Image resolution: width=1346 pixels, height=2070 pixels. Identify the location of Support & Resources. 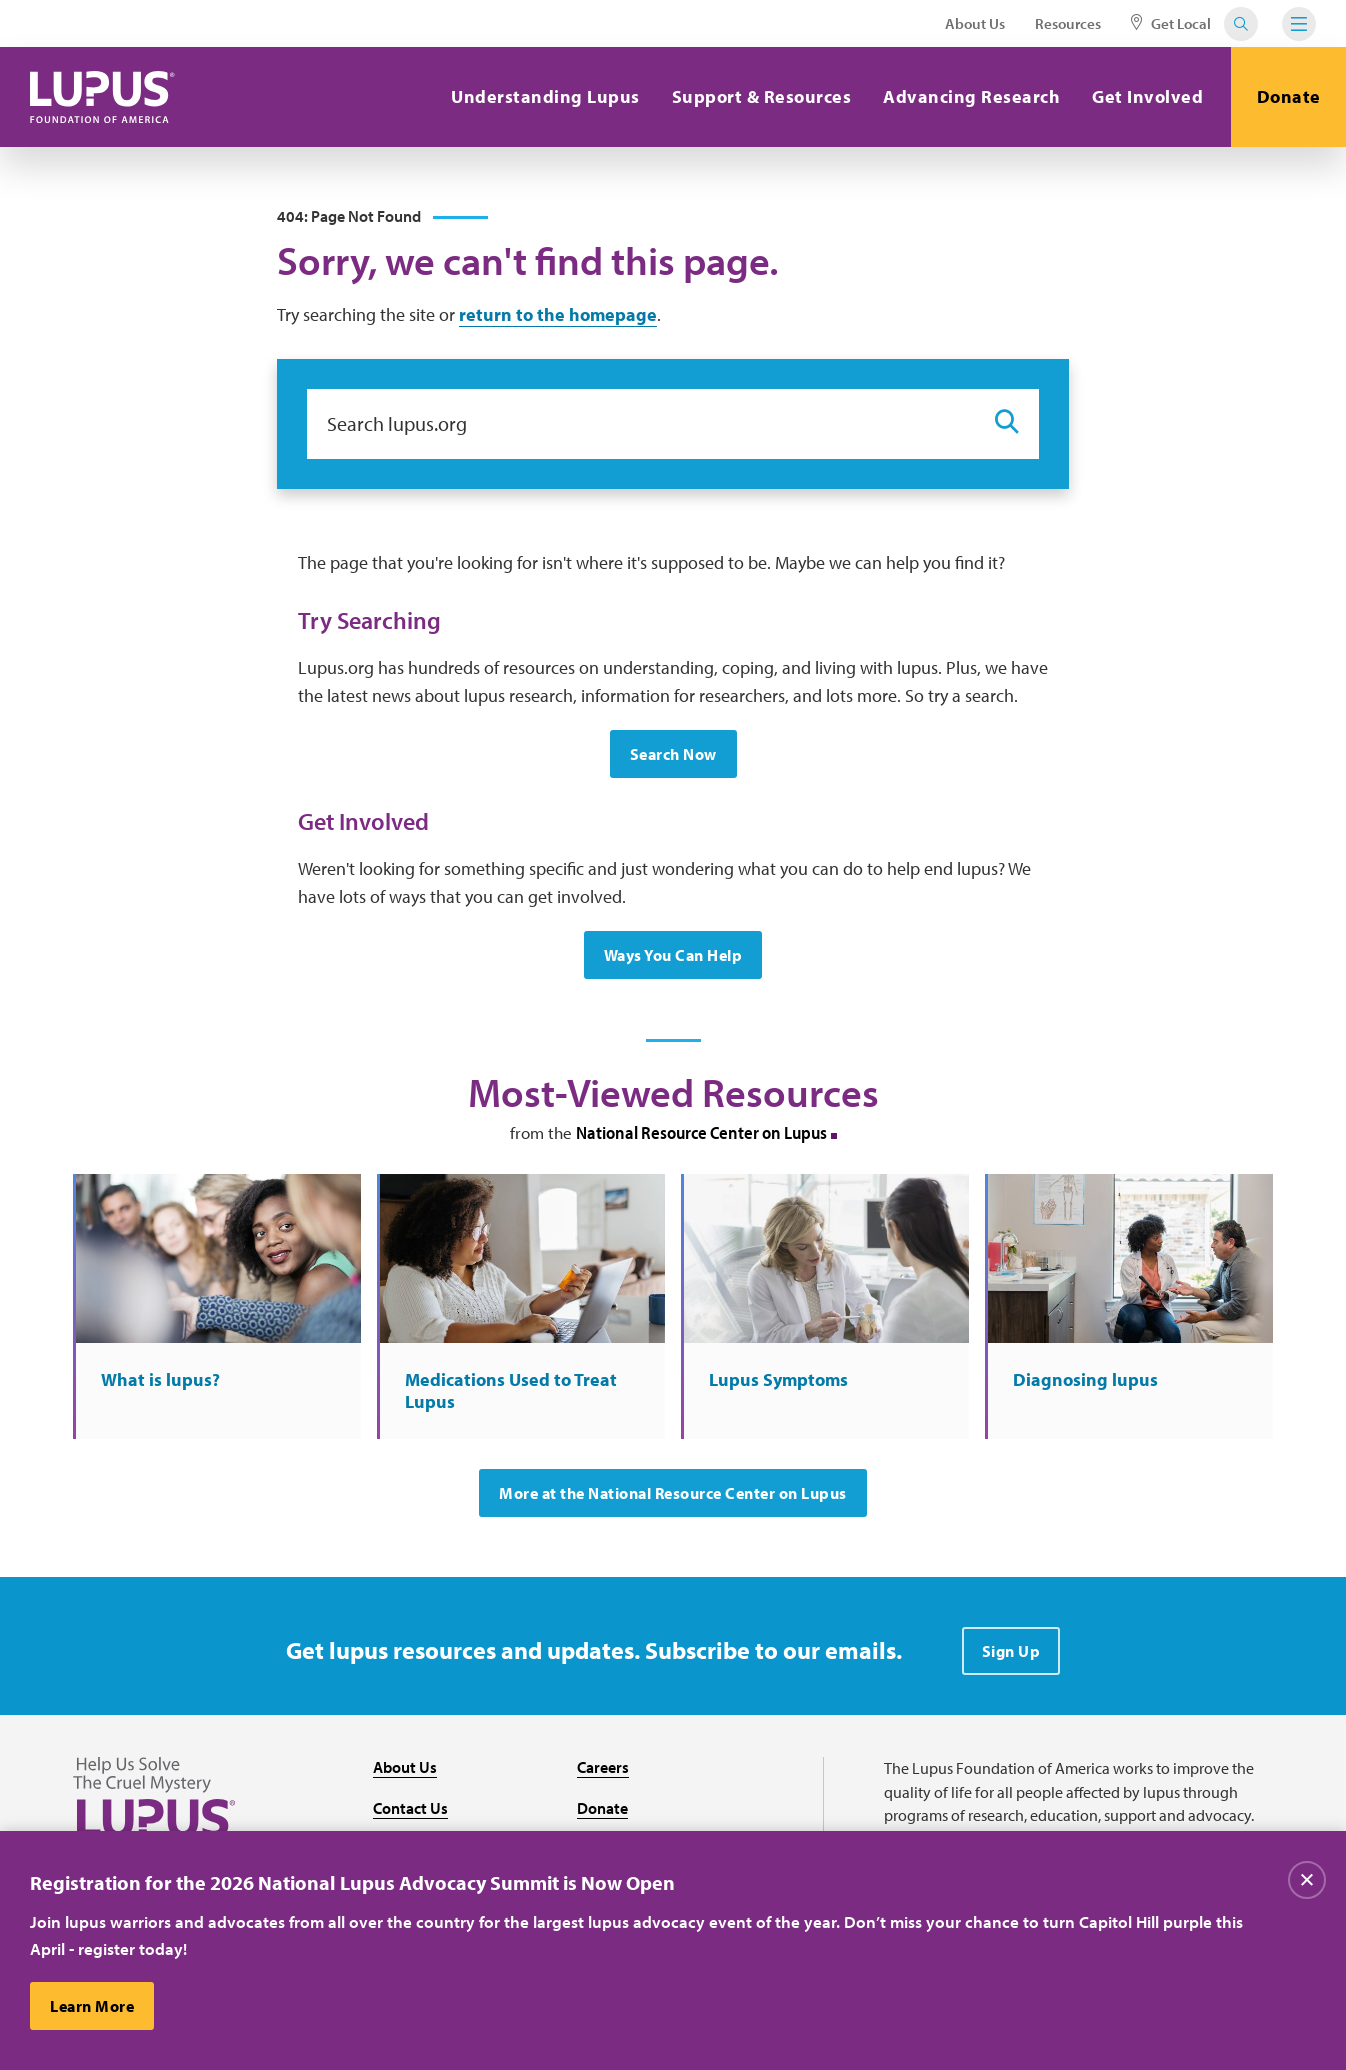
(762, 96).